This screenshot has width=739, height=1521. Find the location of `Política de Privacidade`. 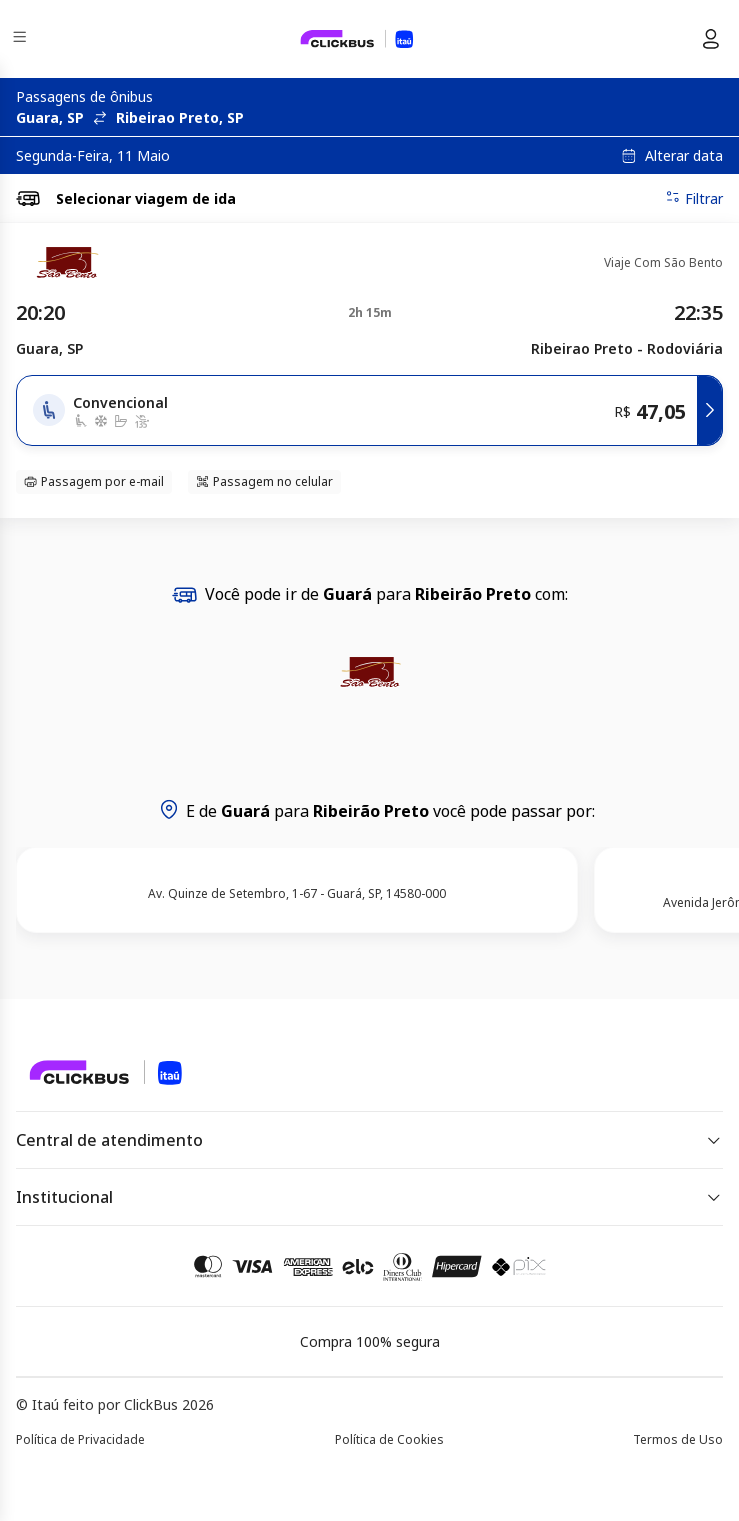

Política de Privacidade is located at coordinates (80, 1439).